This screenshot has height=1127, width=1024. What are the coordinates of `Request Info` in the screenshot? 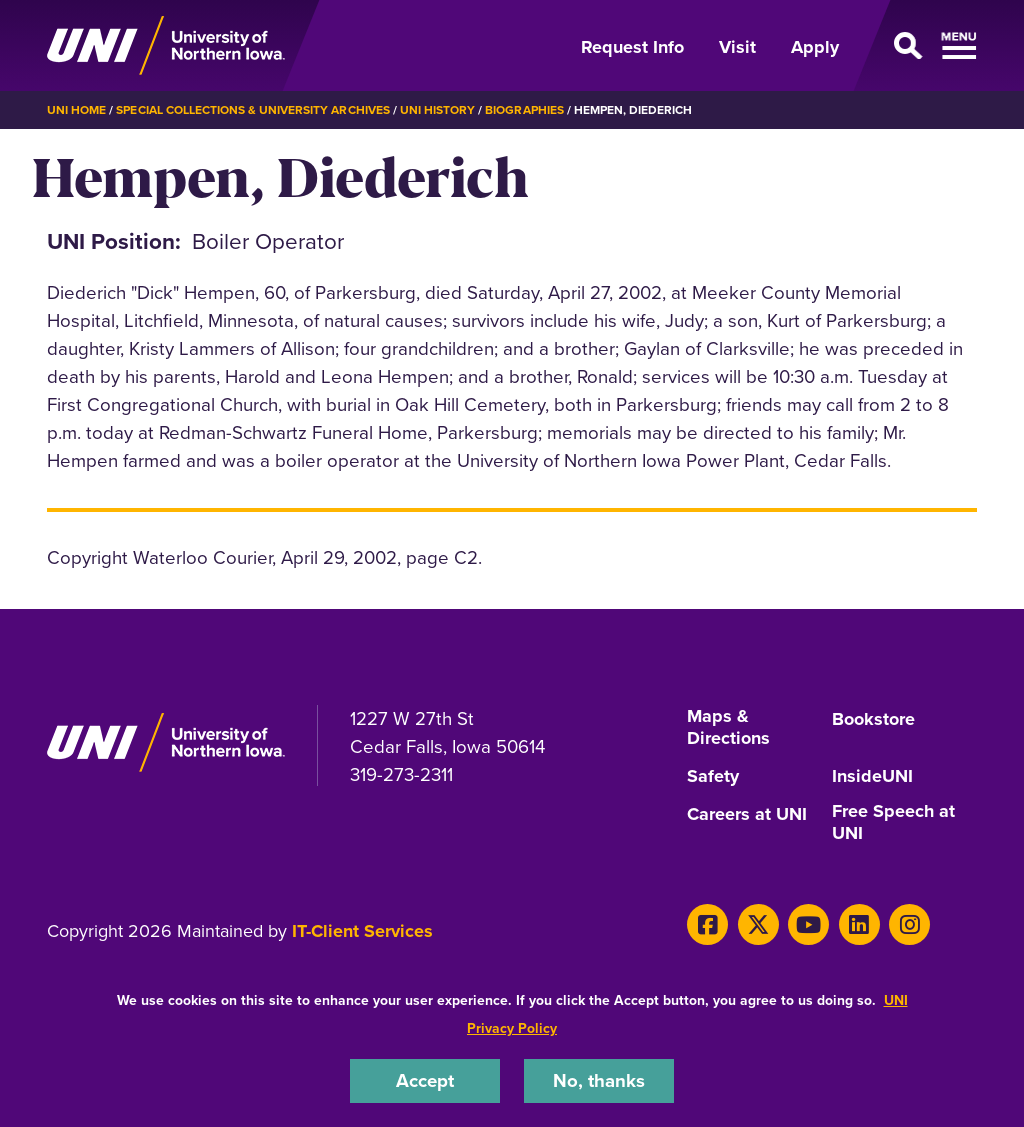 It's located at (632, 47).